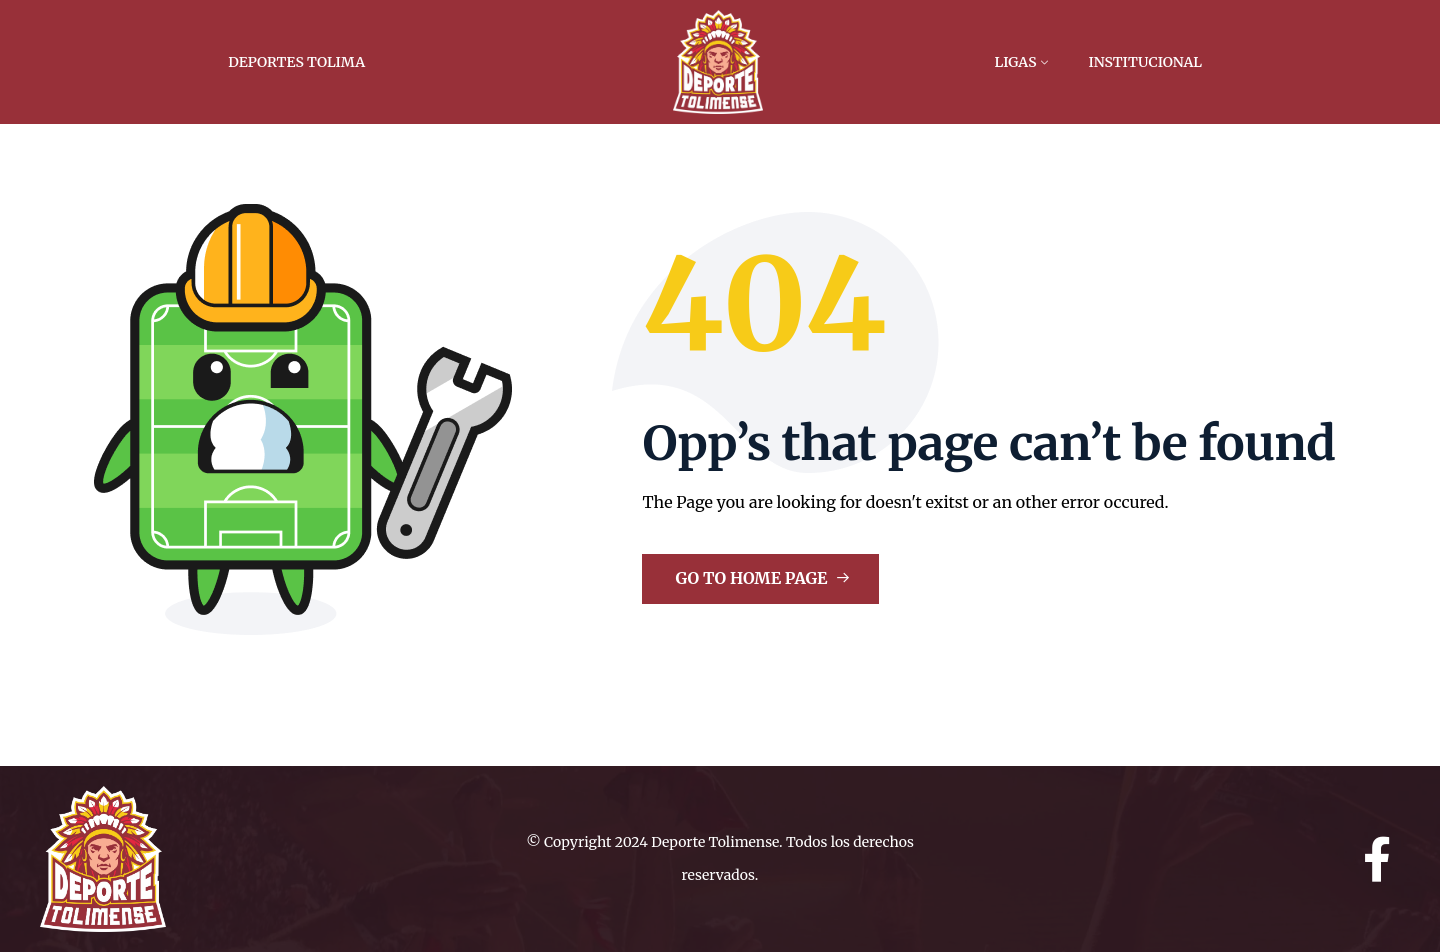 Image resolution: width=1440 pixels, height=952 pixels. What do you see at coordinates (1145, 62) in the screenshot?
I see `Institucional` at bounding box center [1145, 62].